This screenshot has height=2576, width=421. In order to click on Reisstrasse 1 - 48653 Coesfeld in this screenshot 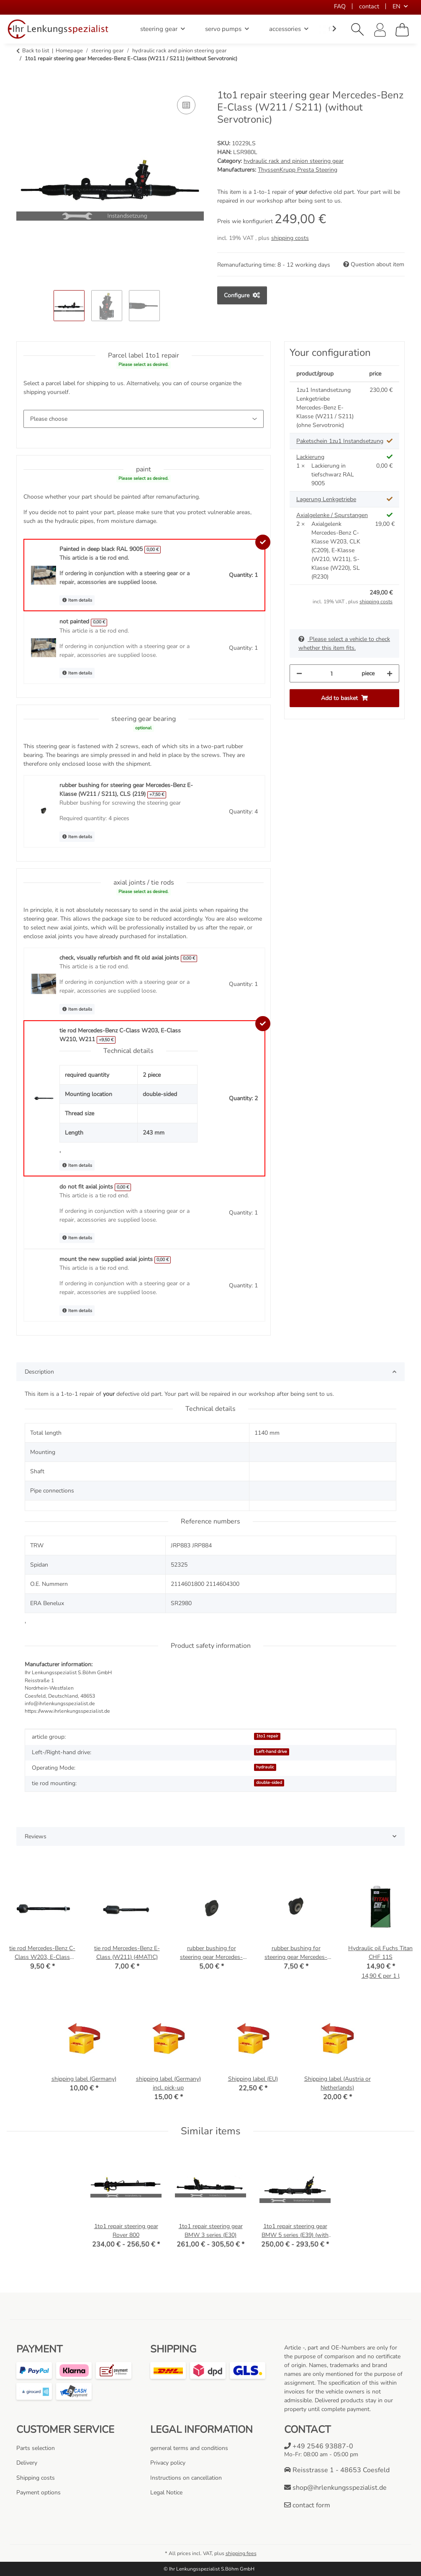, I will do `click(337, 2470)`.